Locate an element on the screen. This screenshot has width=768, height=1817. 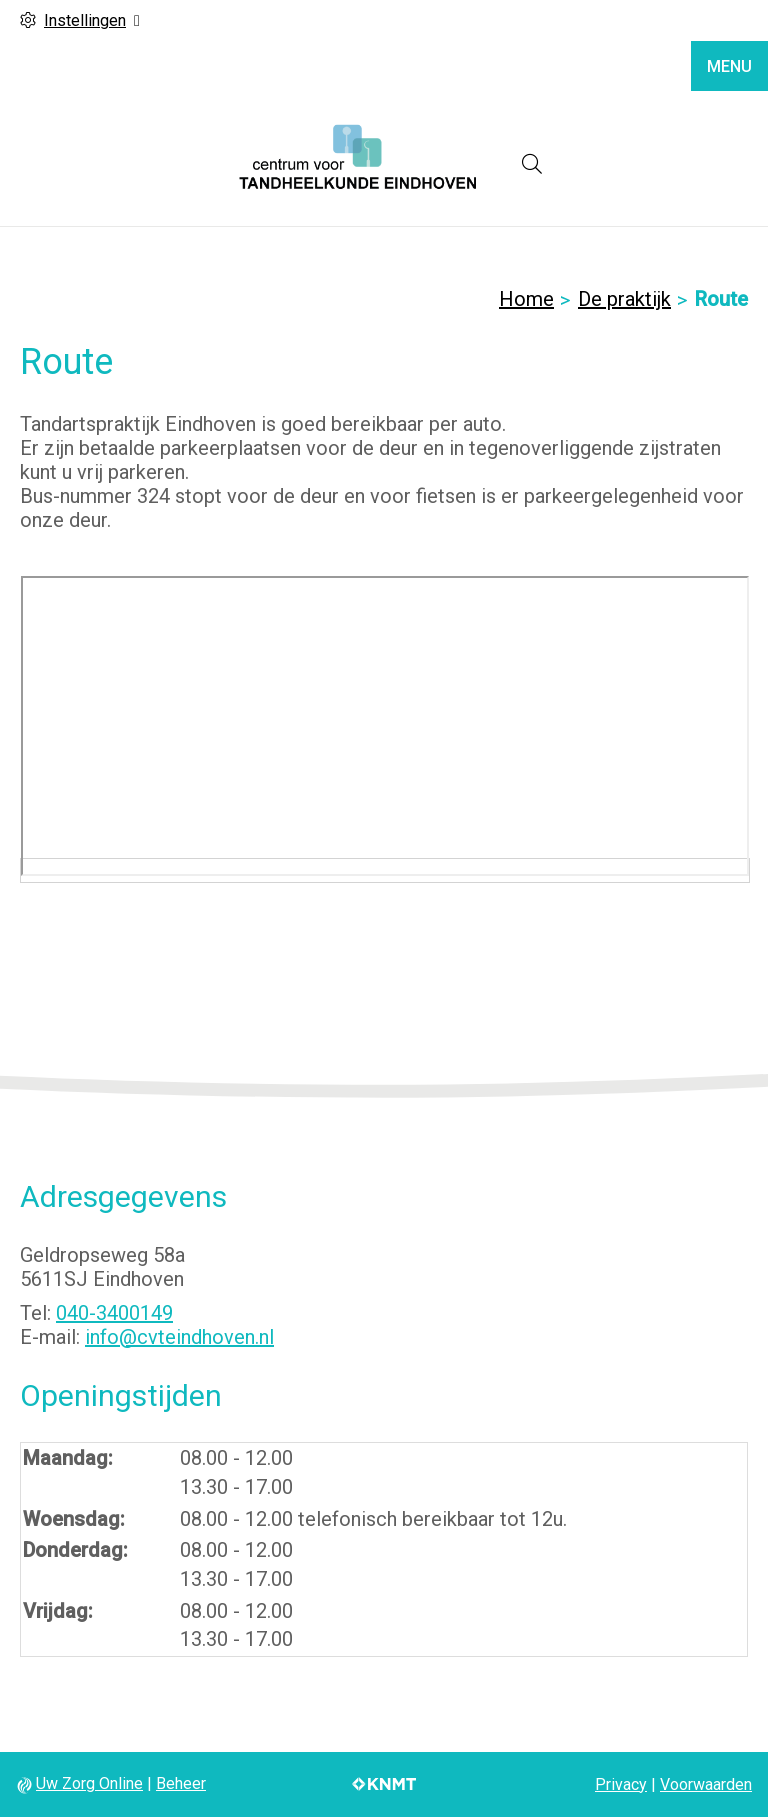
Voorwaarden is located at coordinates (706, 1784).